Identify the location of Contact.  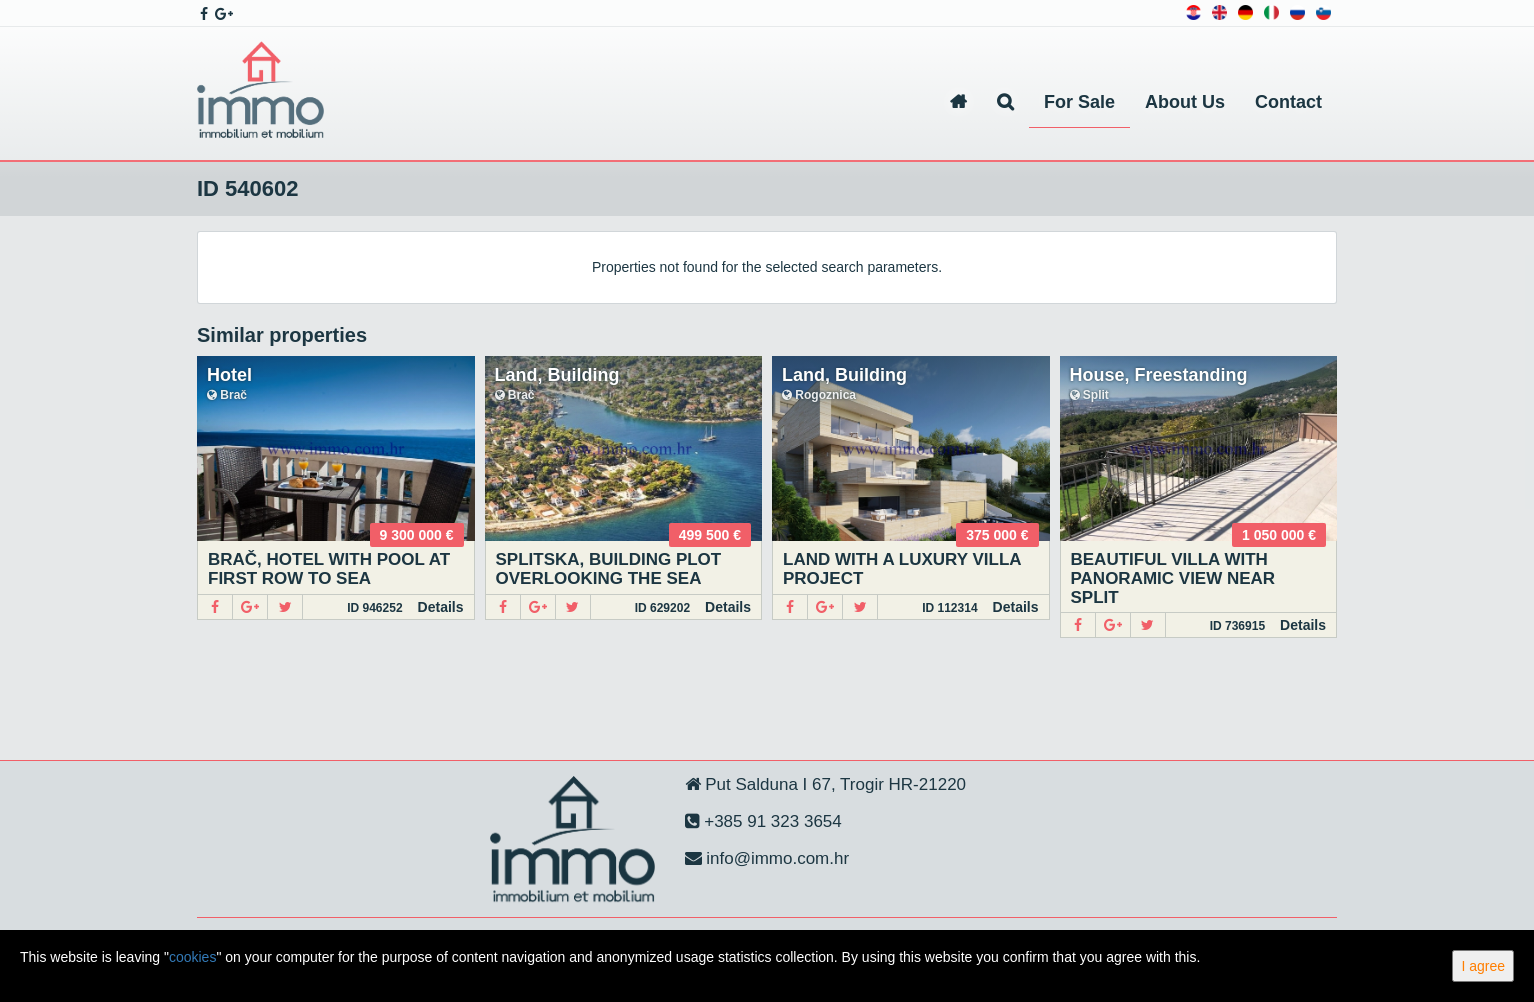
(1288, 102).